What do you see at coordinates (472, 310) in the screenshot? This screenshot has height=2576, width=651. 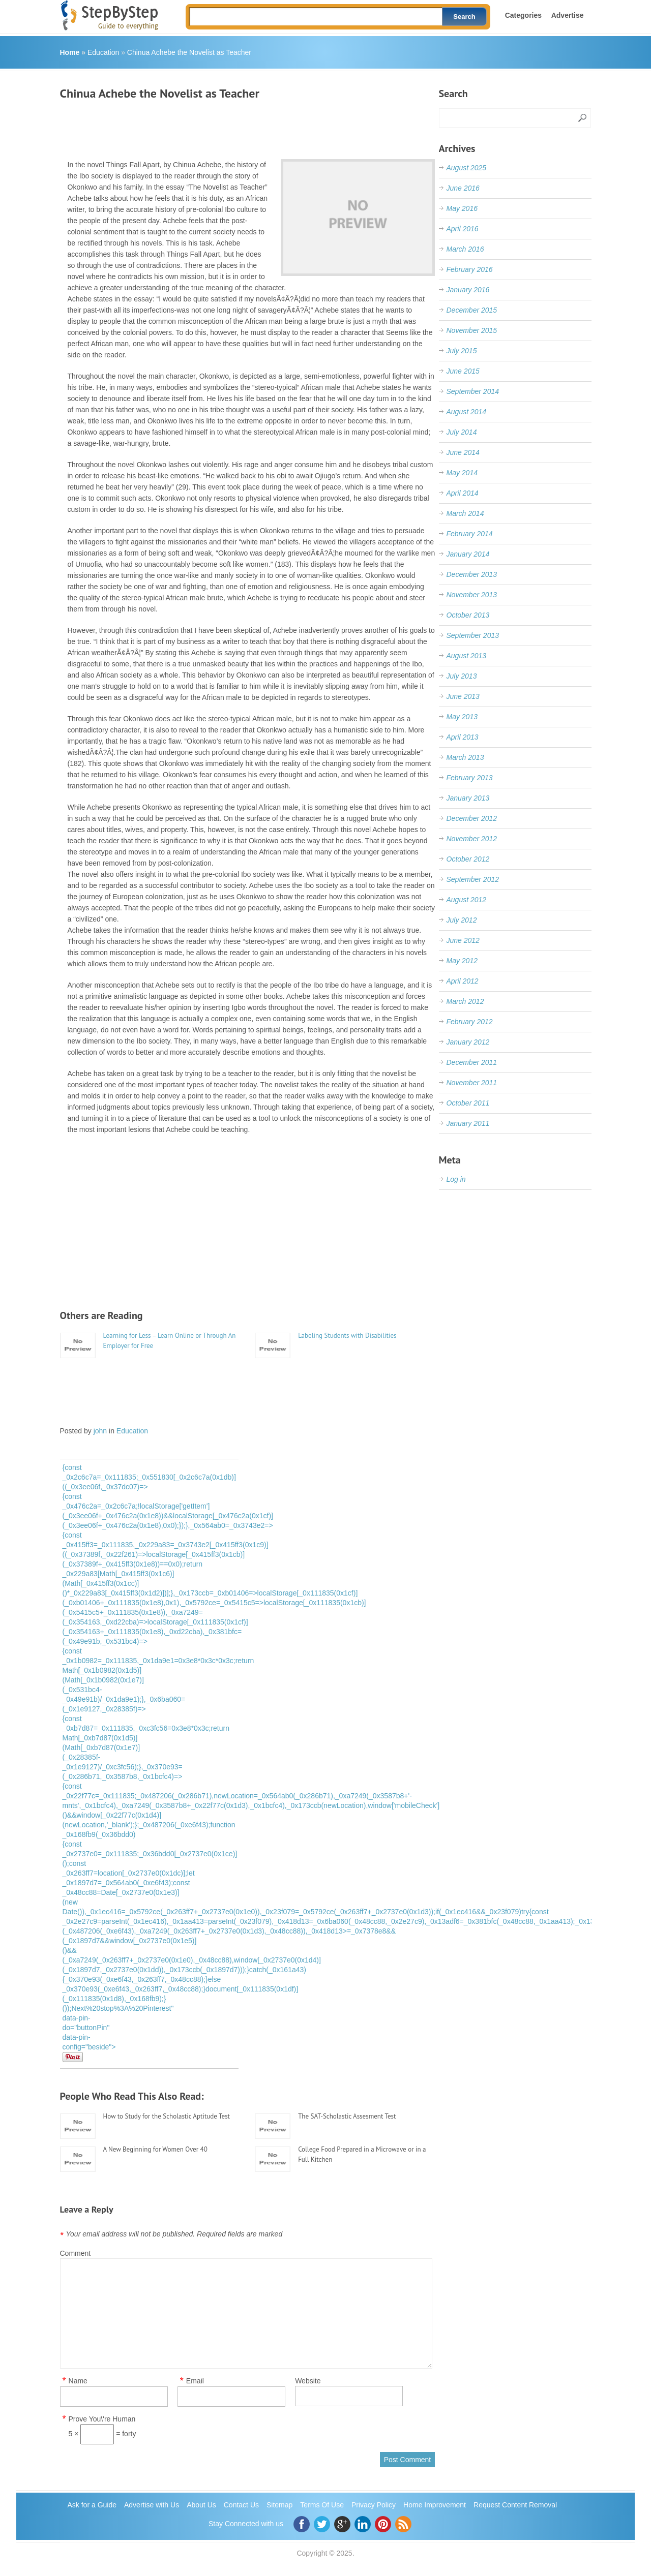 I see `December 2015` at bounding box center [472, 310].